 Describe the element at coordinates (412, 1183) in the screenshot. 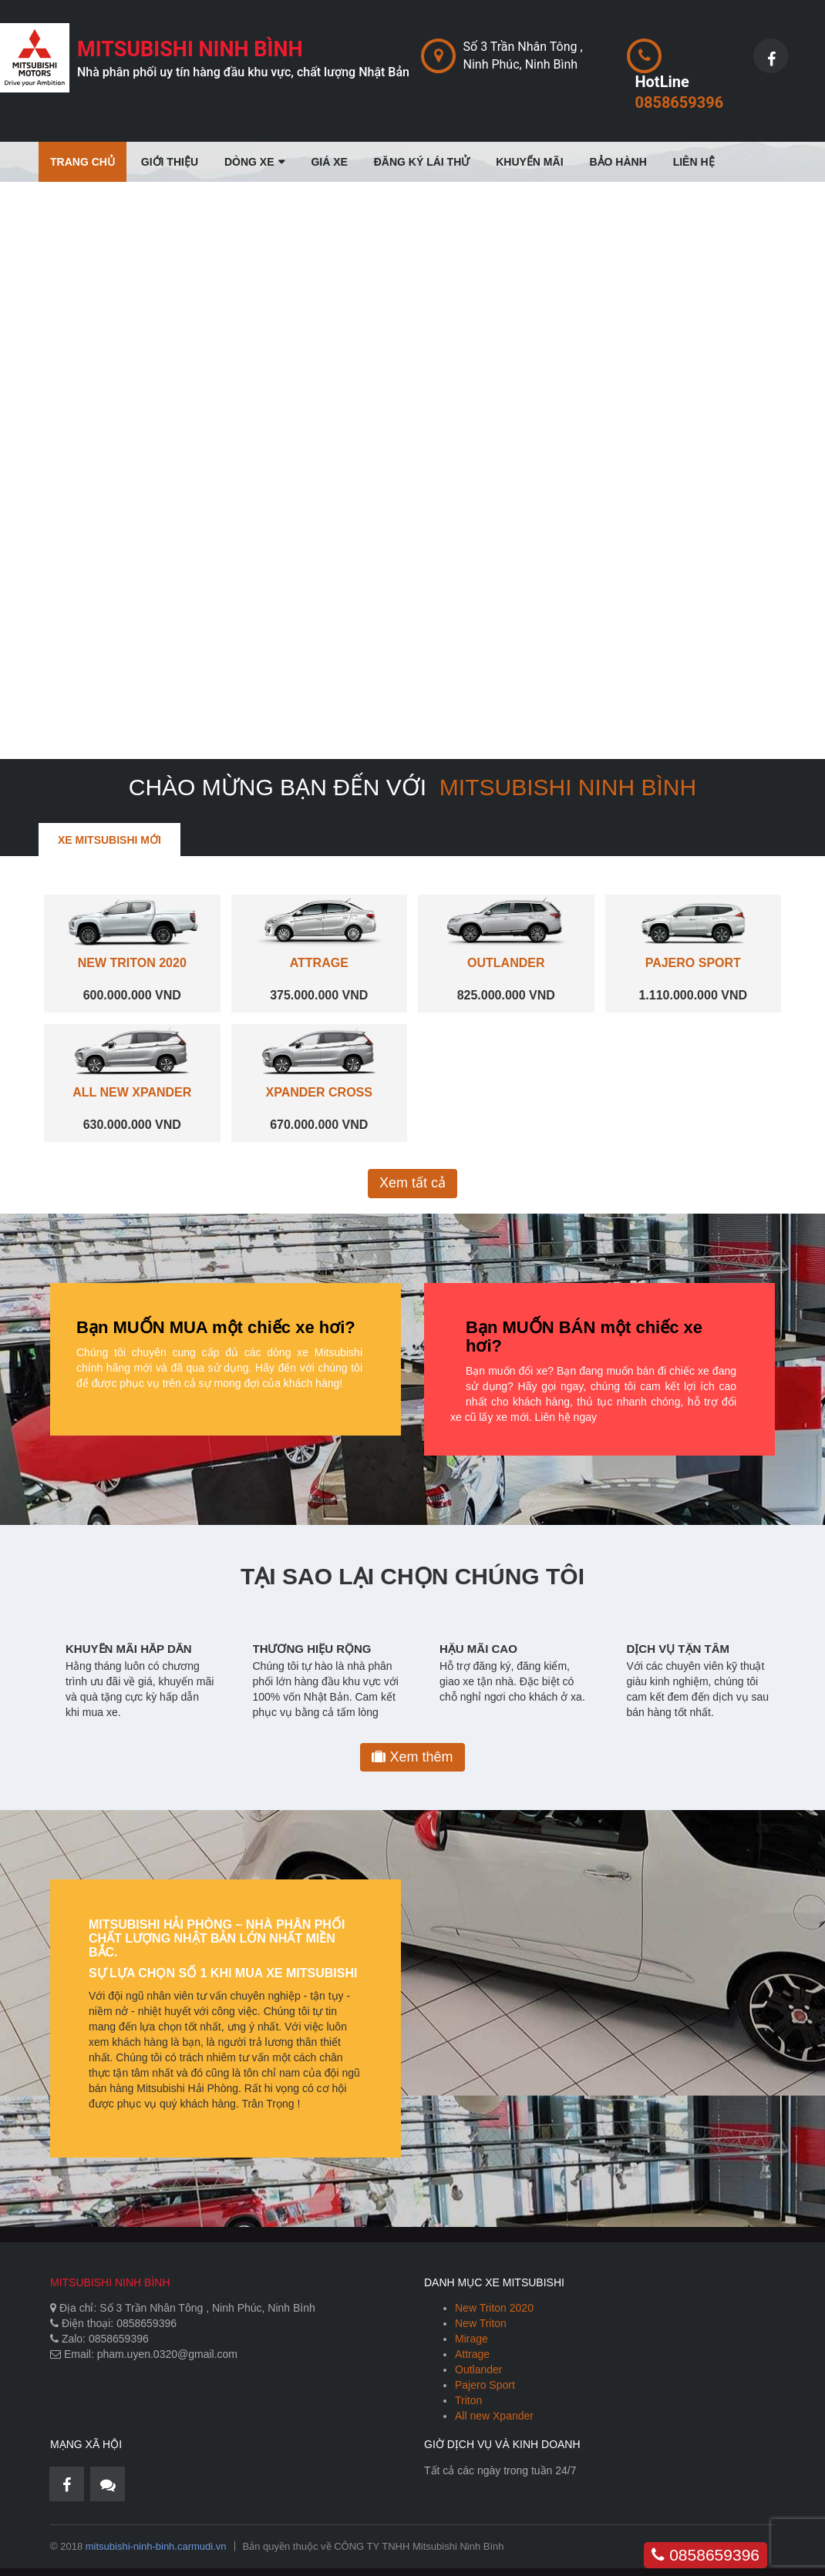

I see `Xem tất cả` at that location.